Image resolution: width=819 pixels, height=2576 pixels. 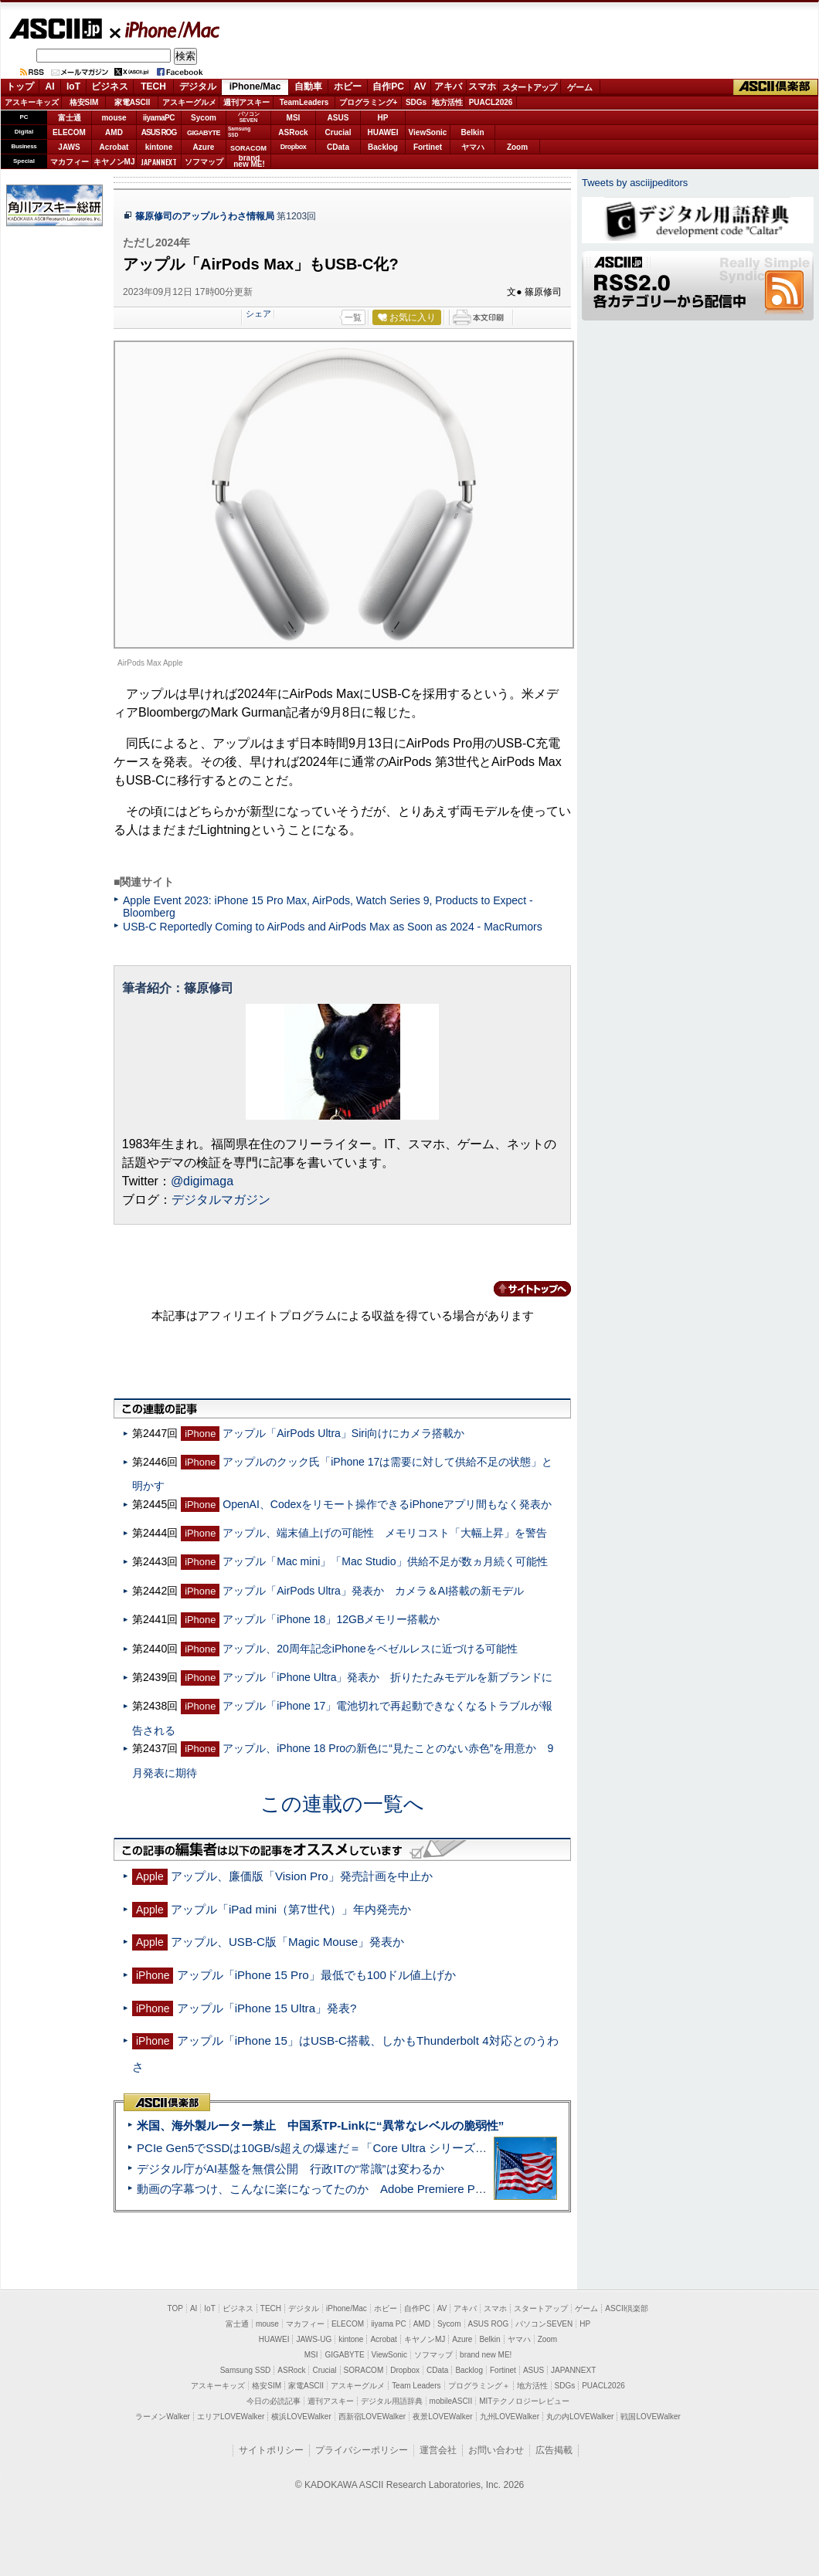 I want to click on アップル「iPhone 18」12GBメモリー搭載か, so click(x=331, y=1619).